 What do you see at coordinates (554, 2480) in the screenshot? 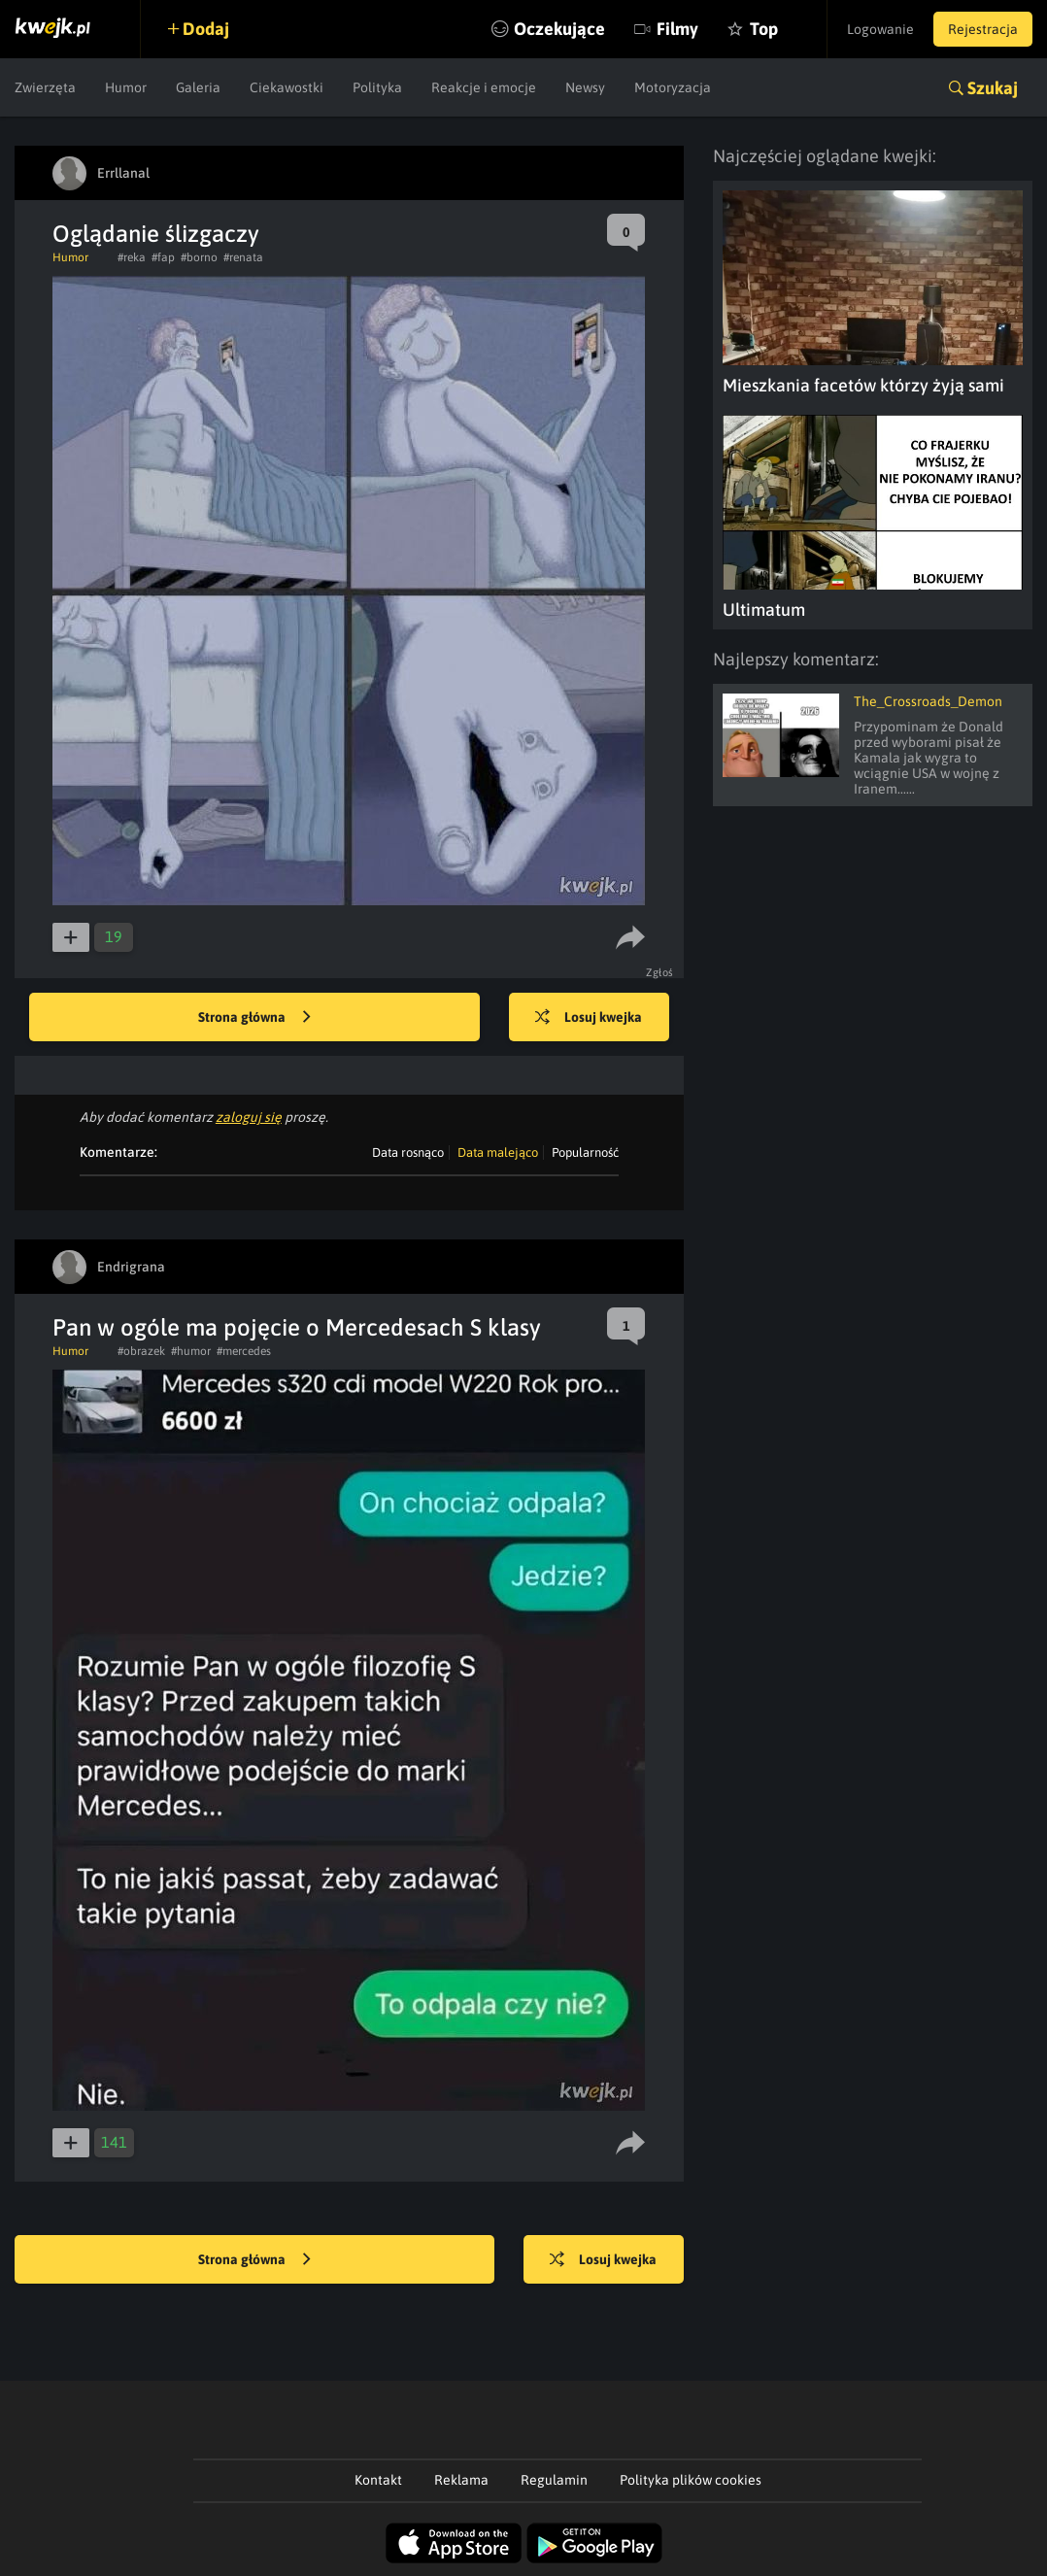
I see `Regulamin` at bounding box center [554, 2480].